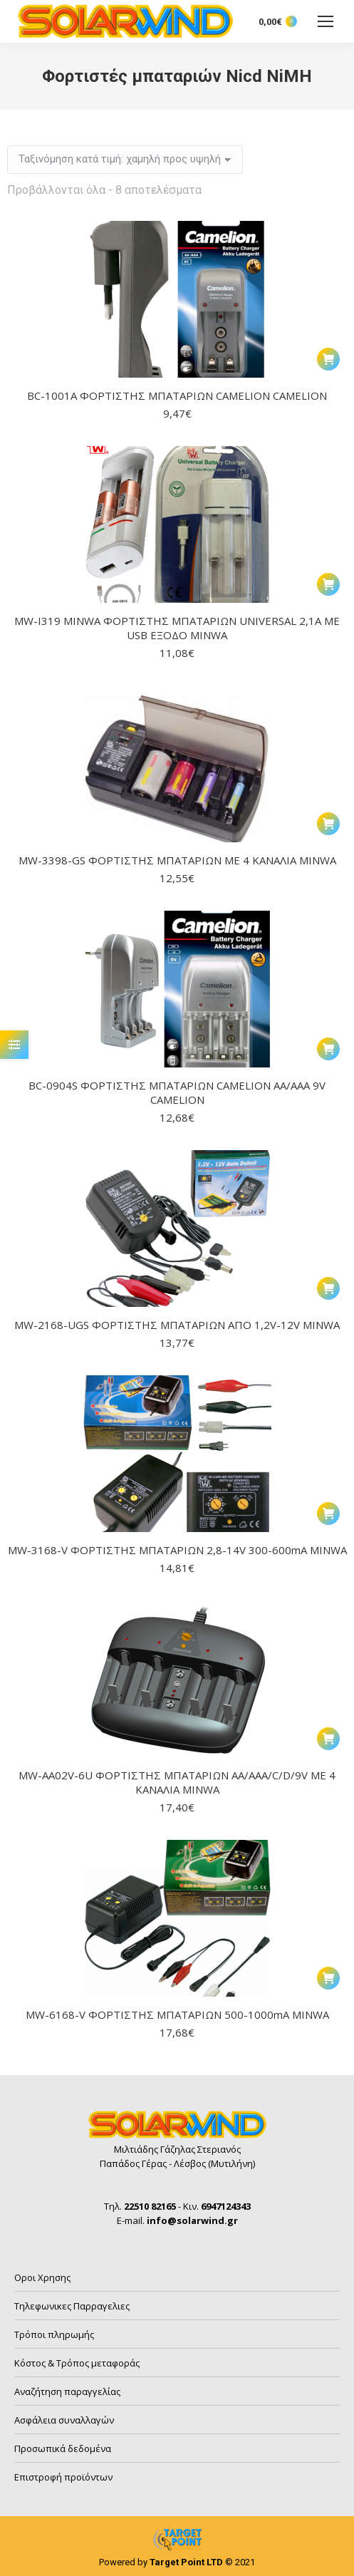  What do you see at coordinates (63, 2477) in the screenshot?
I see `Επιστροφή προϊόντων` at bounding box center [63, 2477].